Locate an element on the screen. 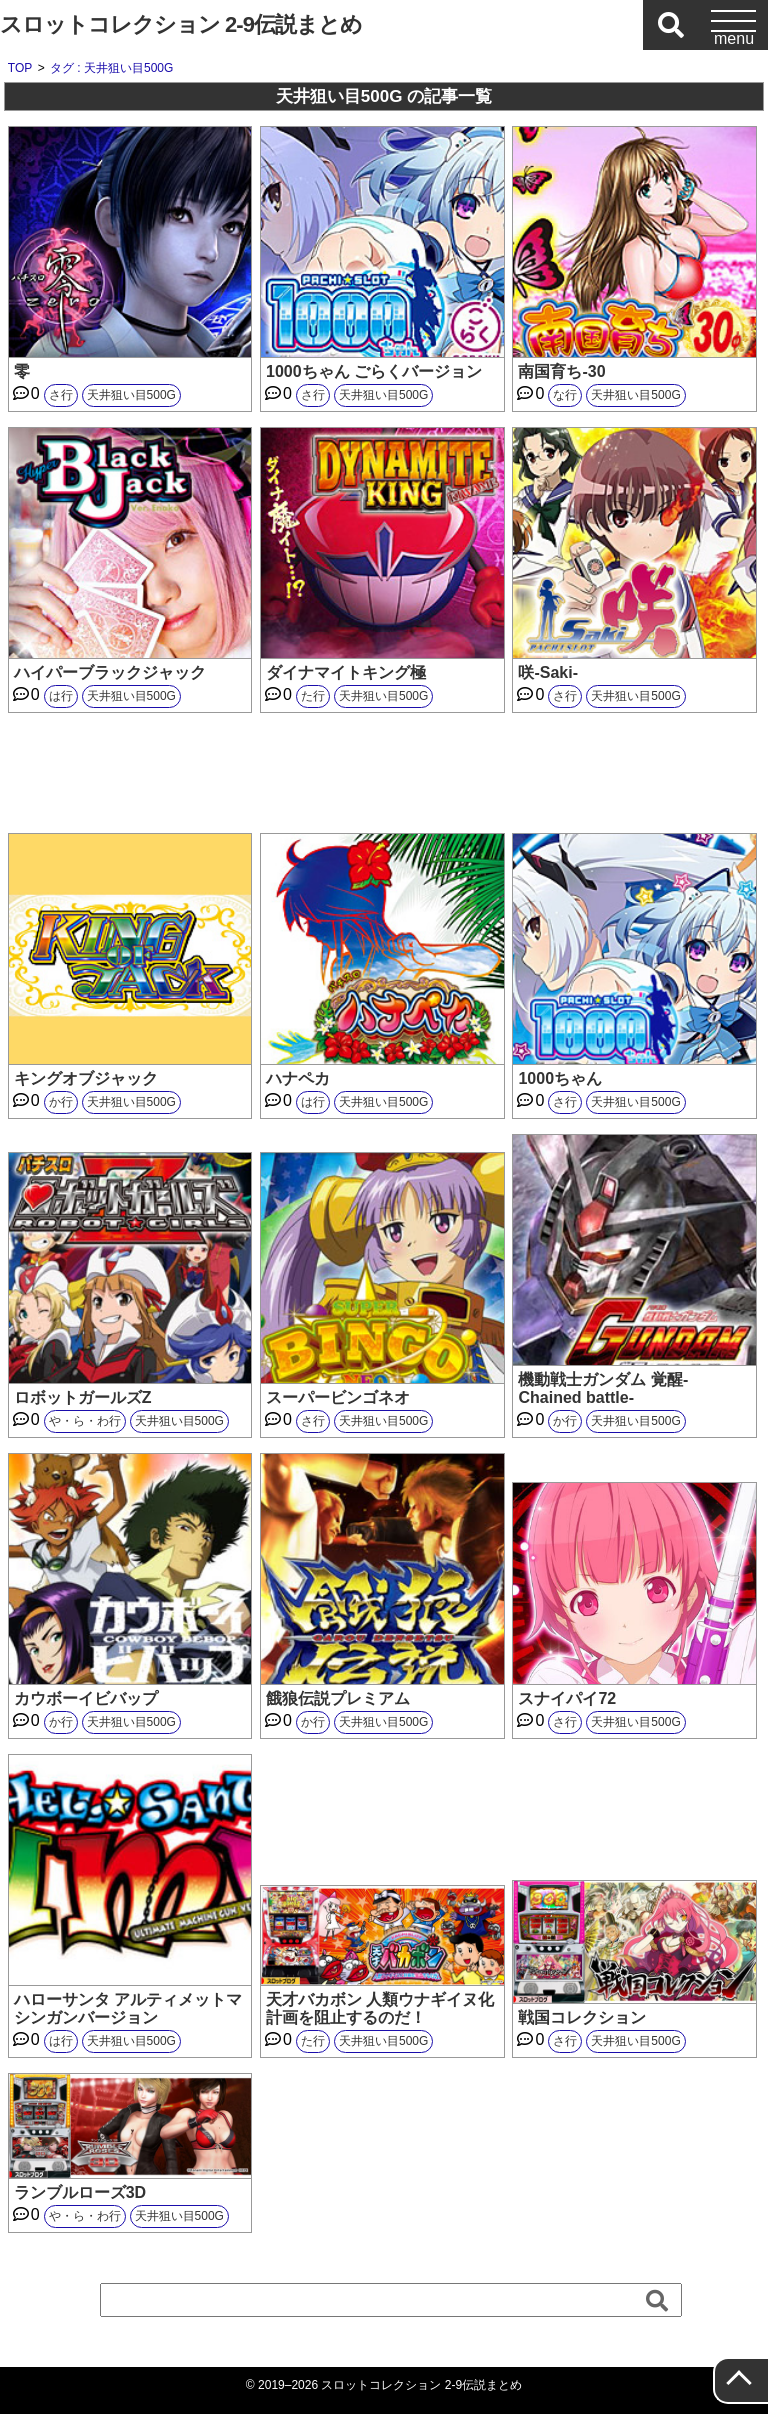  た行 is located at coordinates (313, 696).